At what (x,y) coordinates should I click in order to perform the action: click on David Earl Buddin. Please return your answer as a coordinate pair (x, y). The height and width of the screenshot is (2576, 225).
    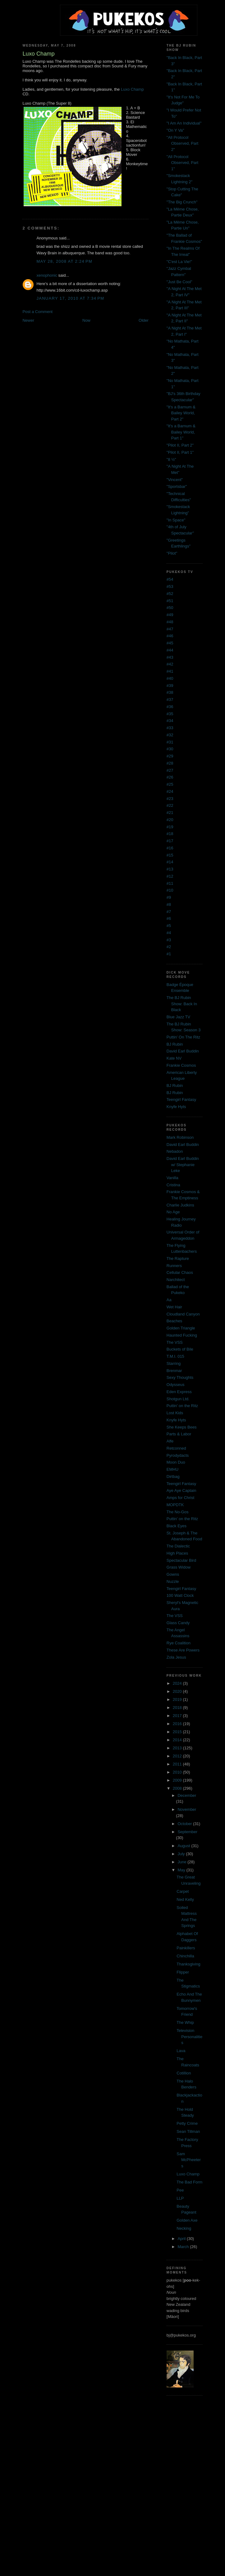
    Looking at the image, I should click on (183, 1051).